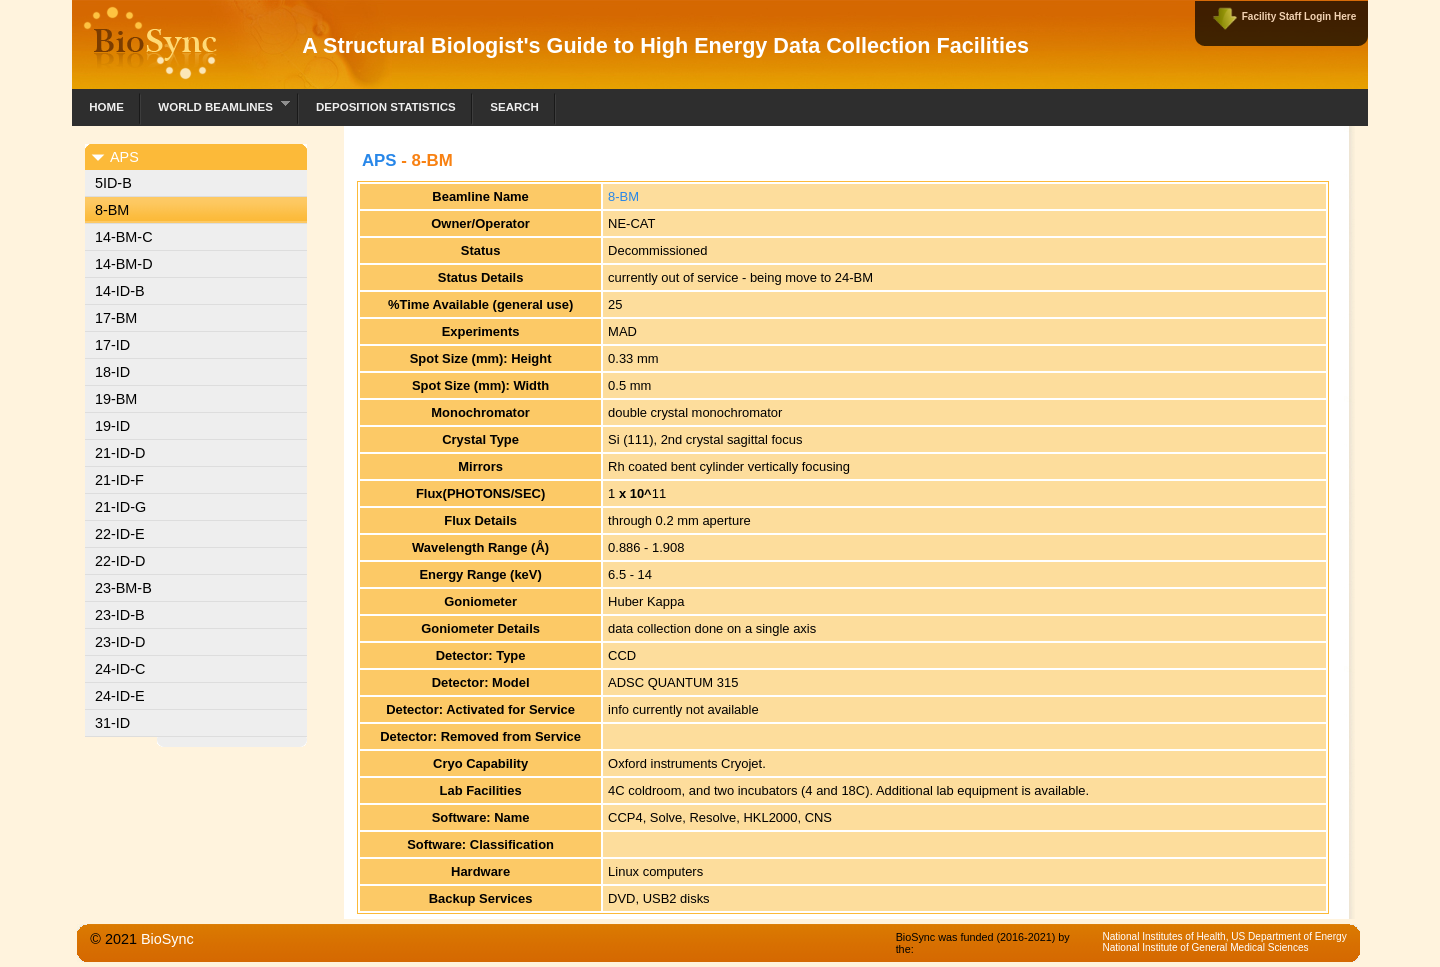 Image resolution: width=1440 pixels, height=967 pixels. Describe the element at coordinates (120, 534) in the screenshot. I see `22-ID-E` at that location.